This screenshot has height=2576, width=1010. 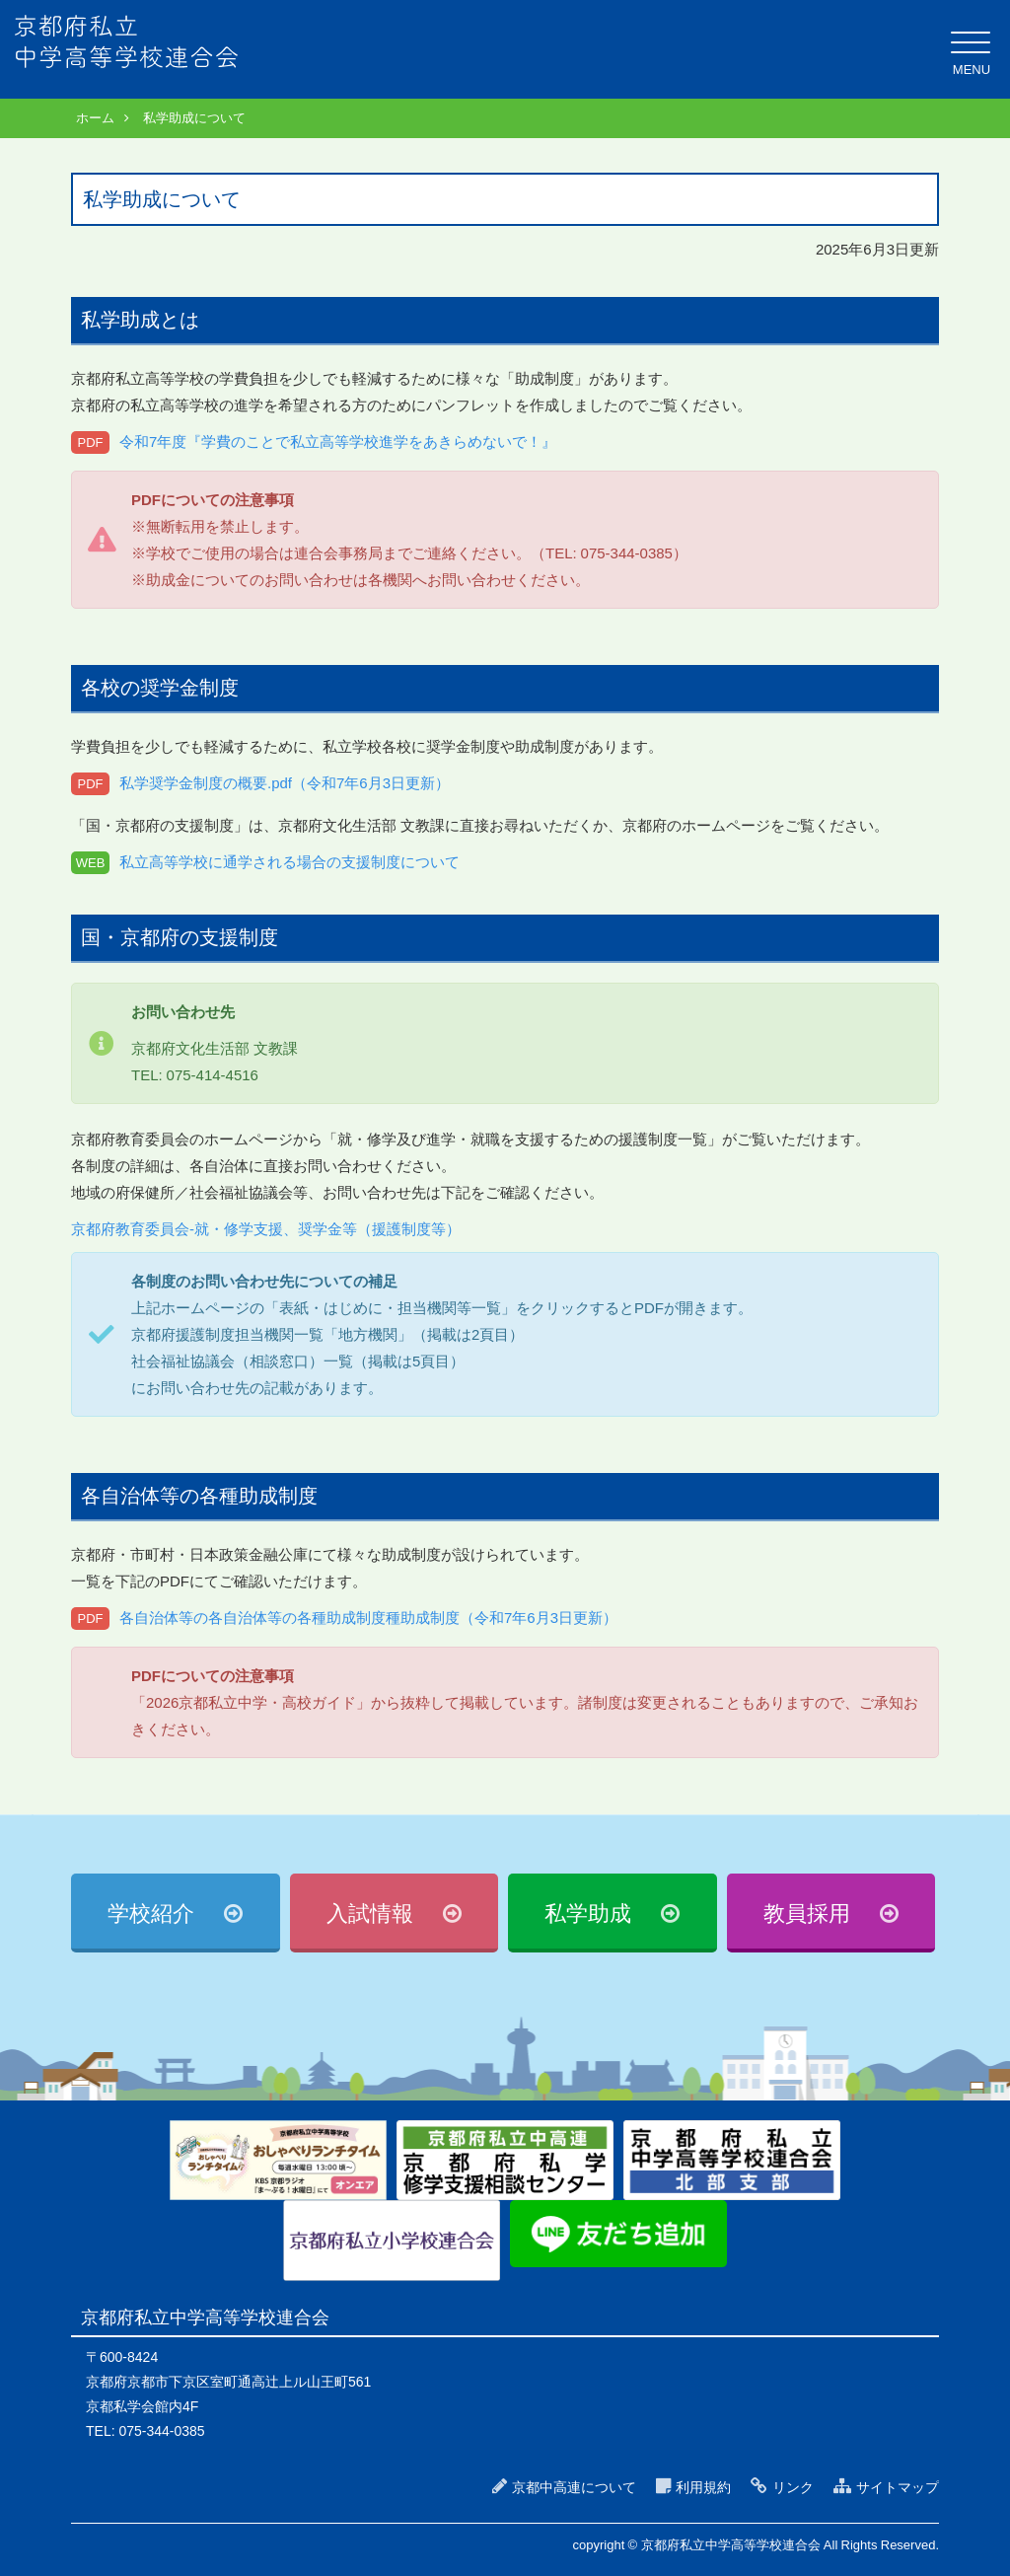 I want to click on 私学奨学金制度の概要.pdf（令和7年6月3日更新）, so click(x=284, y=782).